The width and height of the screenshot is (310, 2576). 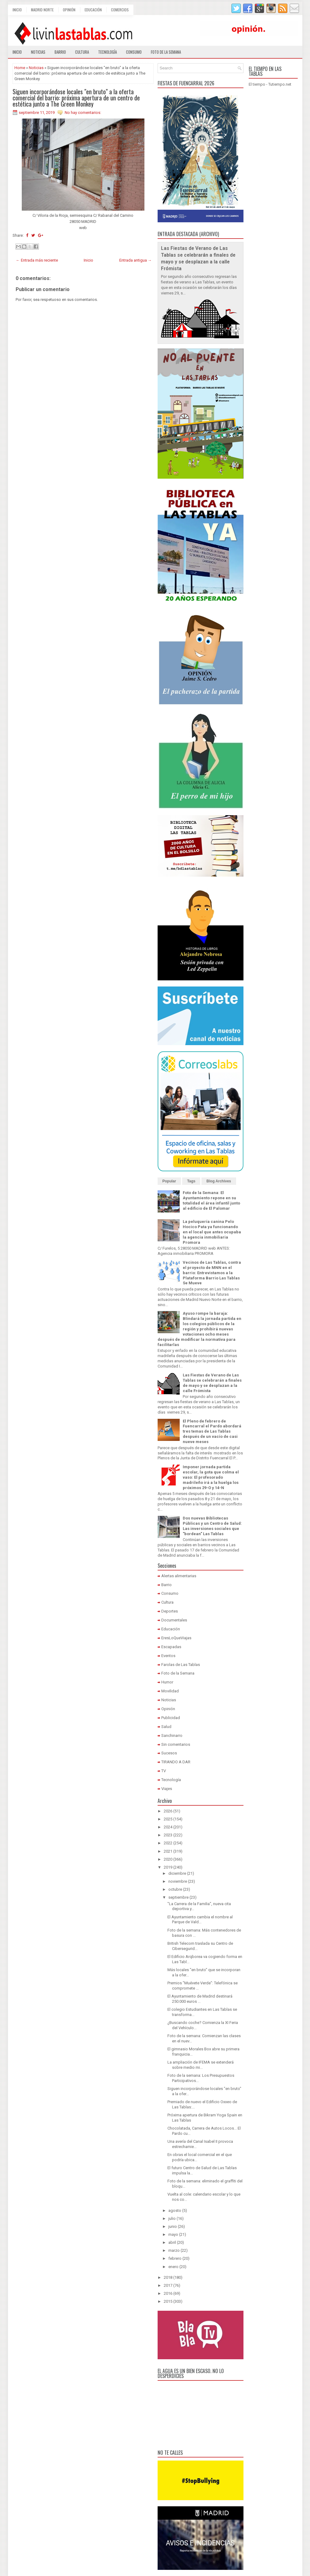 What do you see at coordinates (173, 2234) in the screenshot?
I see `mayo` at bounding box center [173, 2234].